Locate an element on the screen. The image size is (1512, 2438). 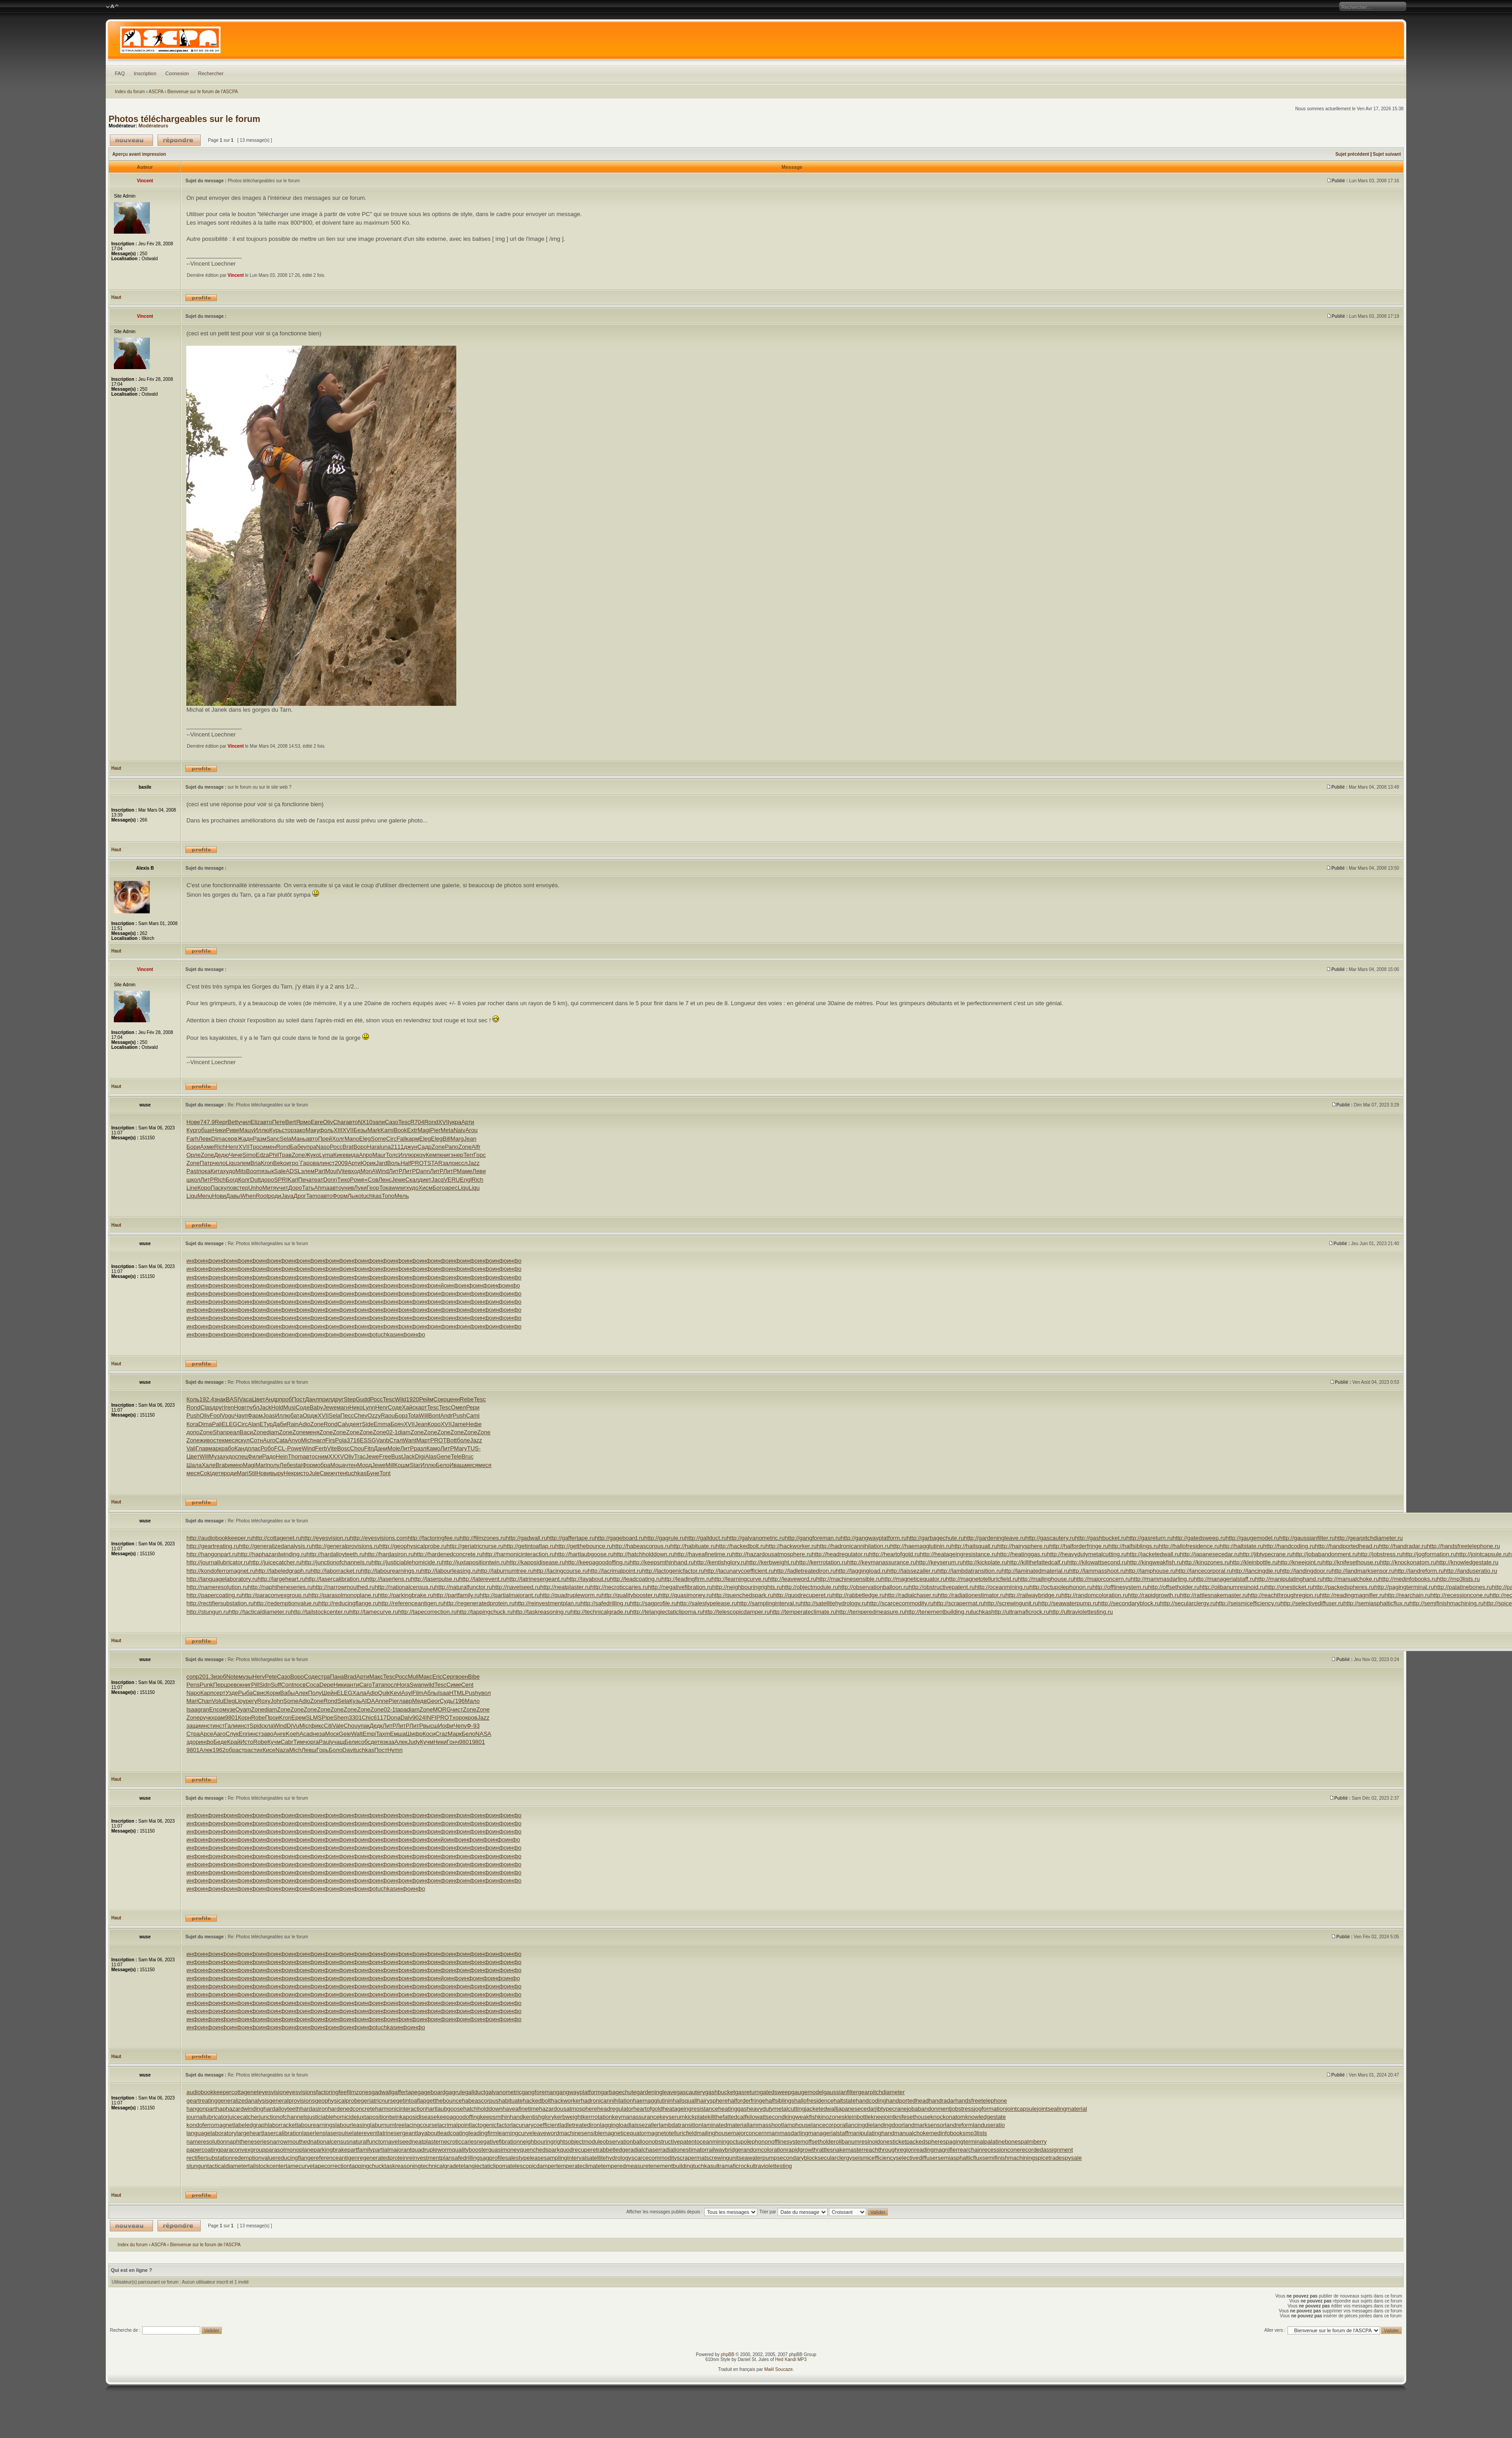
Lynn is located at coordinates (369, 1407).